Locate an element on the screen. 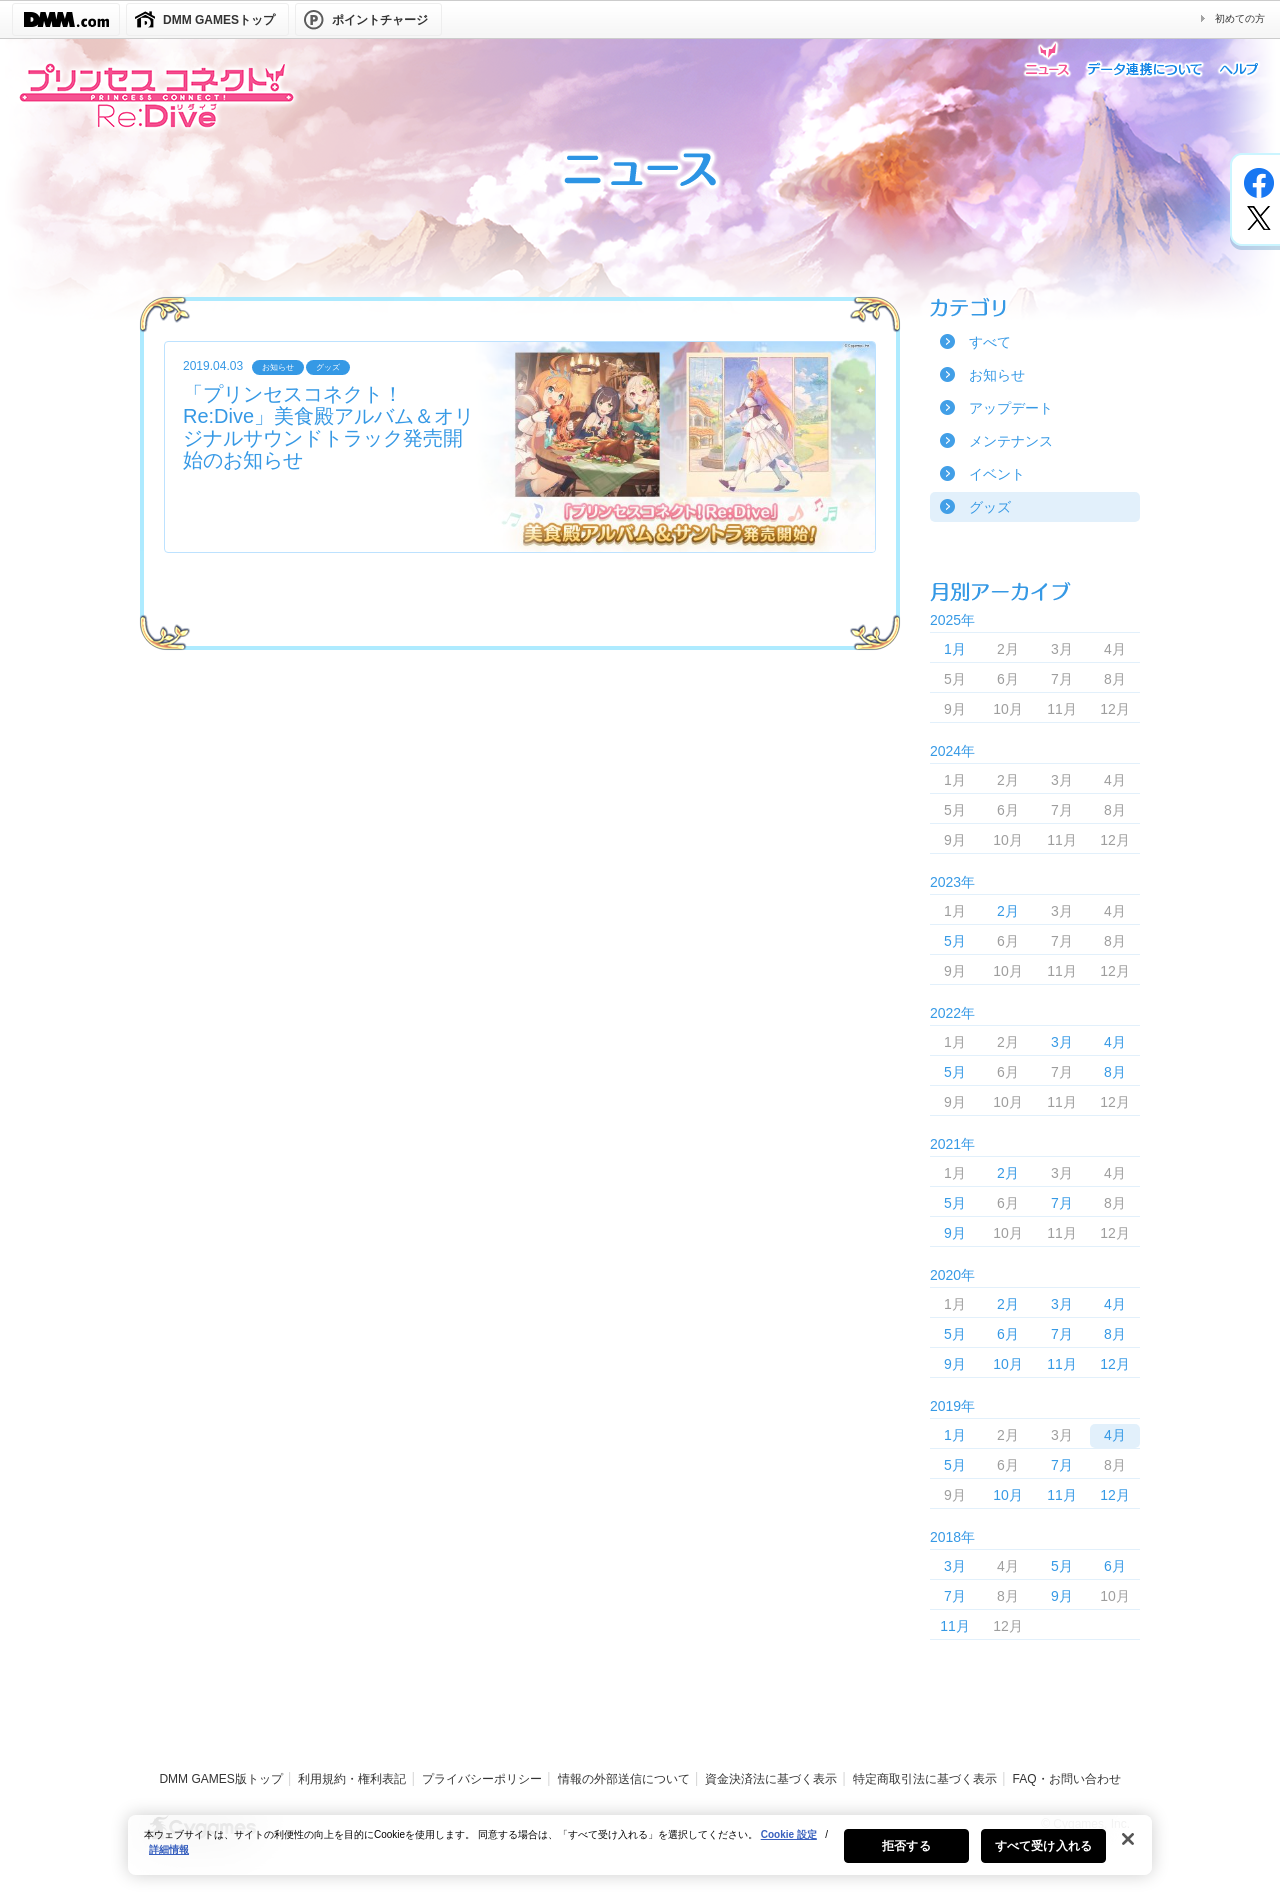  DMM GAMES版トップ is located at coordinates (220, 1779).